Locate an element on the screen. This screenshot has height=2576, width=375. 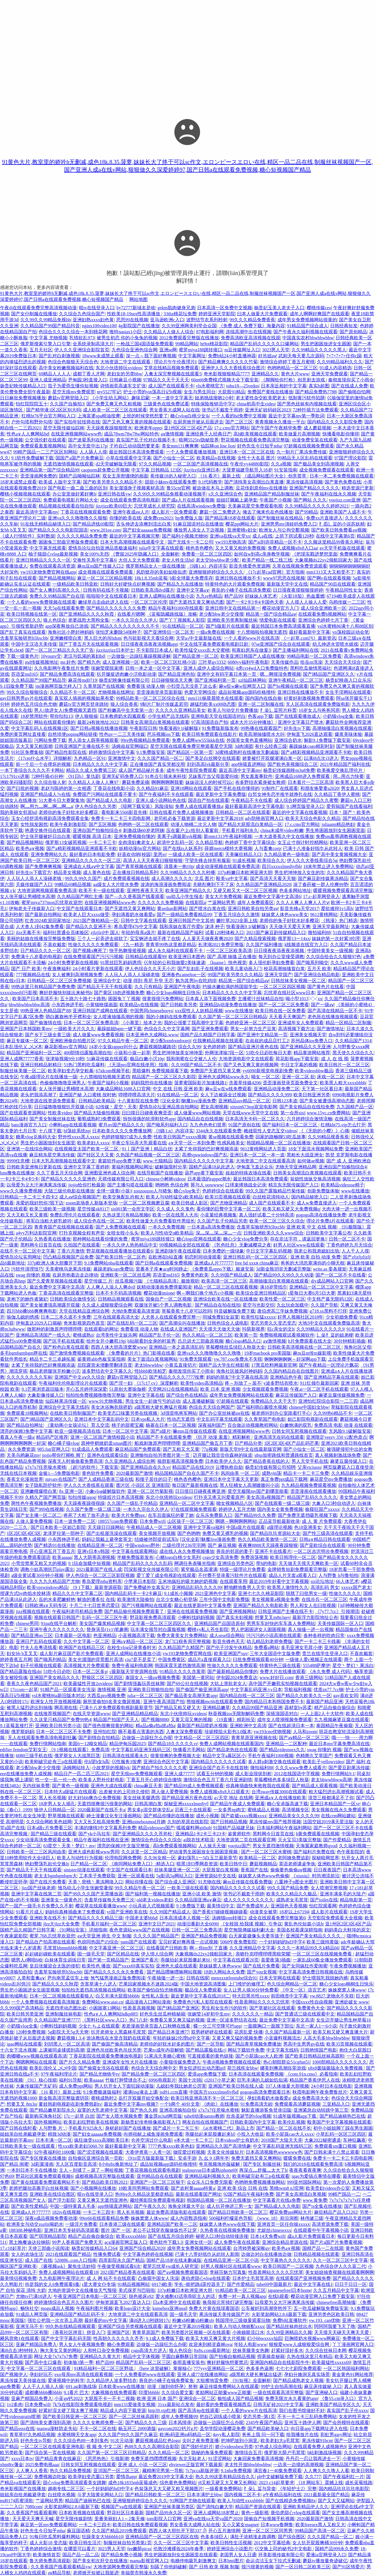
老女人牲生活hd is located at coordinates (178, 560).